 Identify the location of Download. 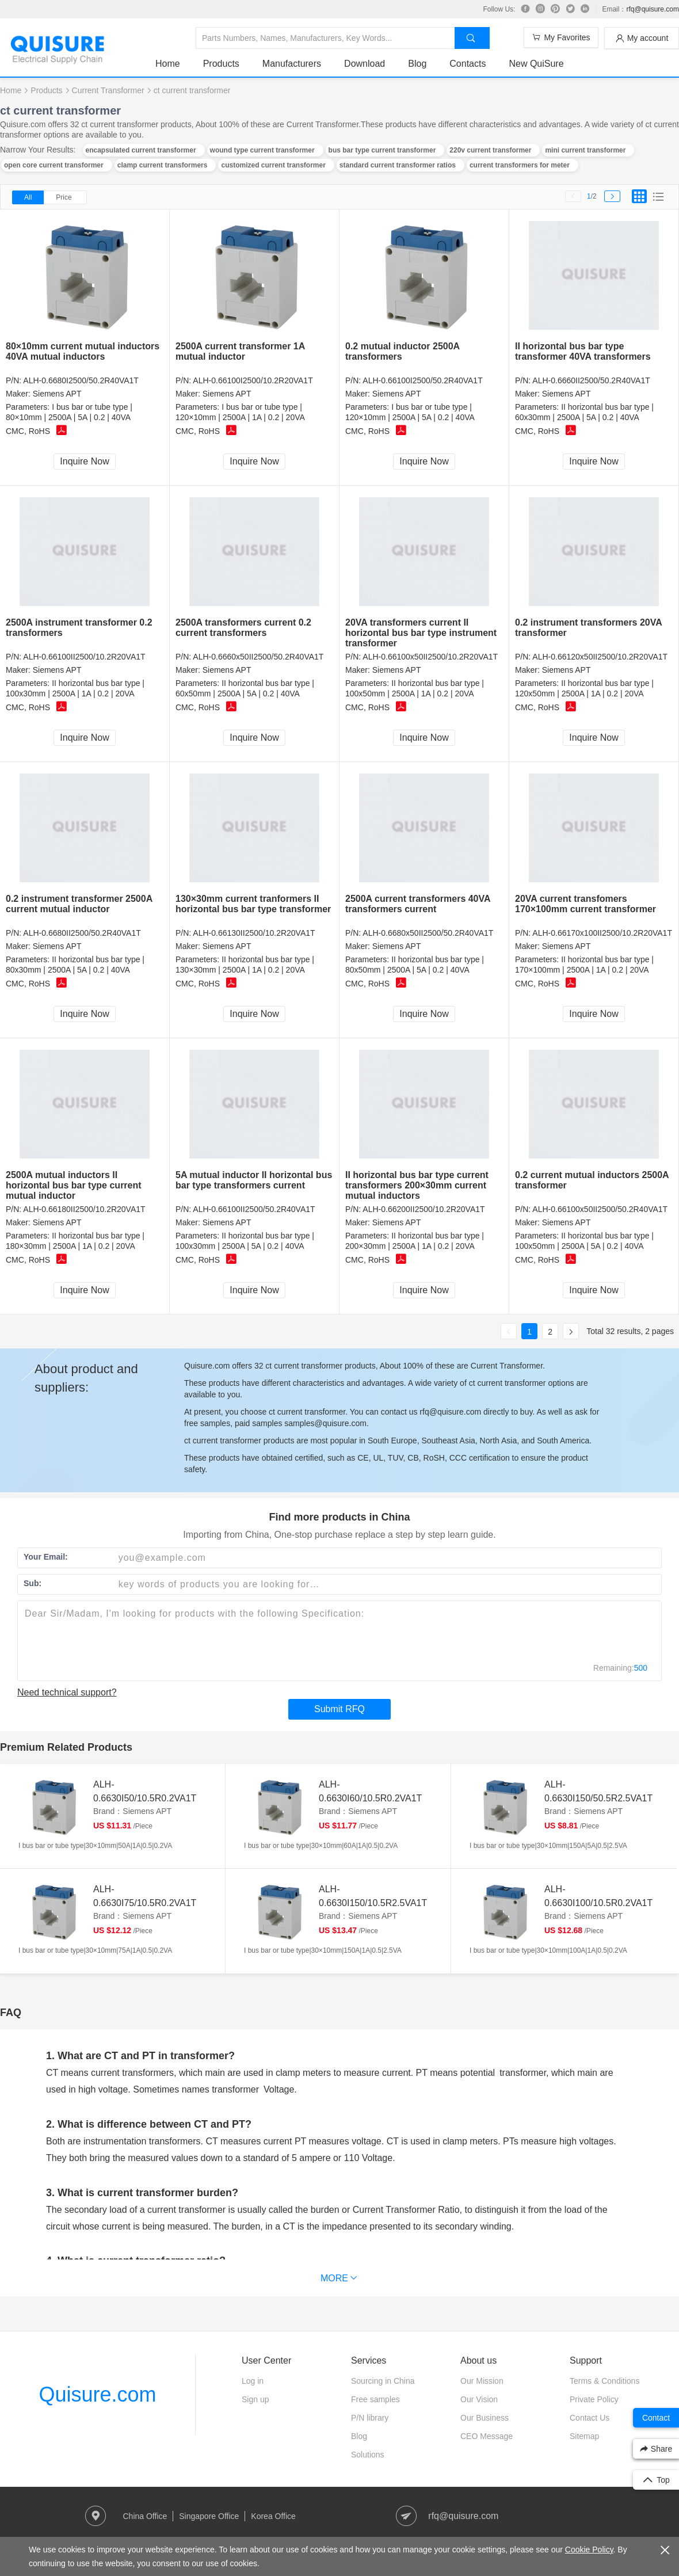
(364, 63).